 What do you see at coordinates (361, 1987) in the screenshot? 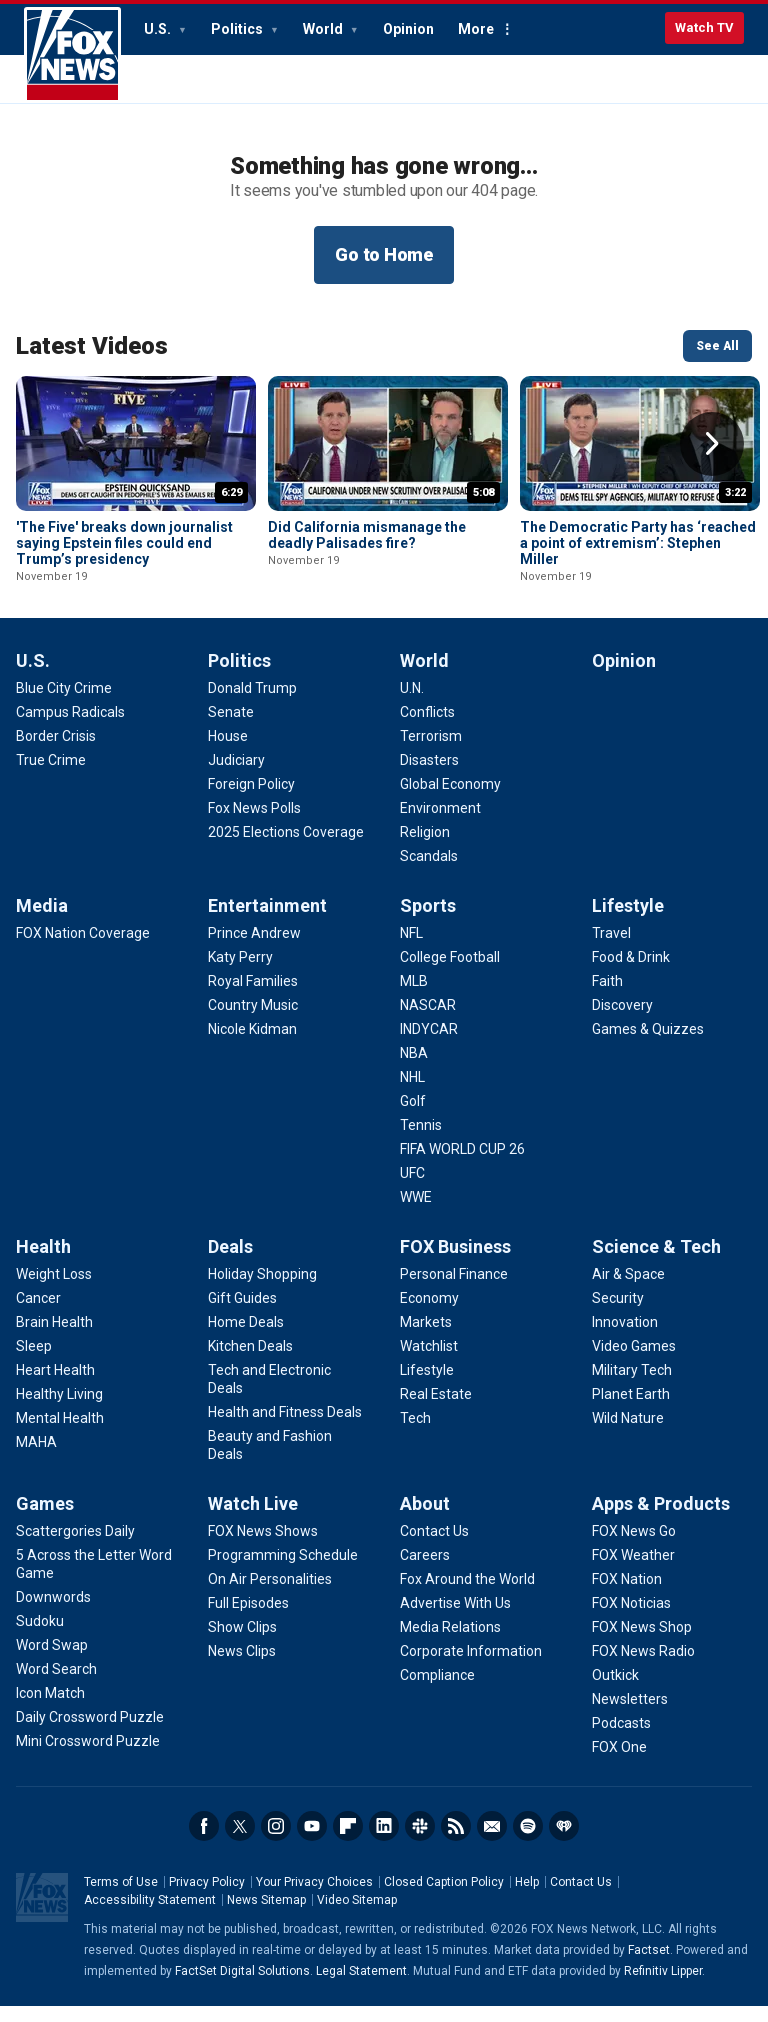
I see `Legal Statement` at bounding box center [361, 1987].